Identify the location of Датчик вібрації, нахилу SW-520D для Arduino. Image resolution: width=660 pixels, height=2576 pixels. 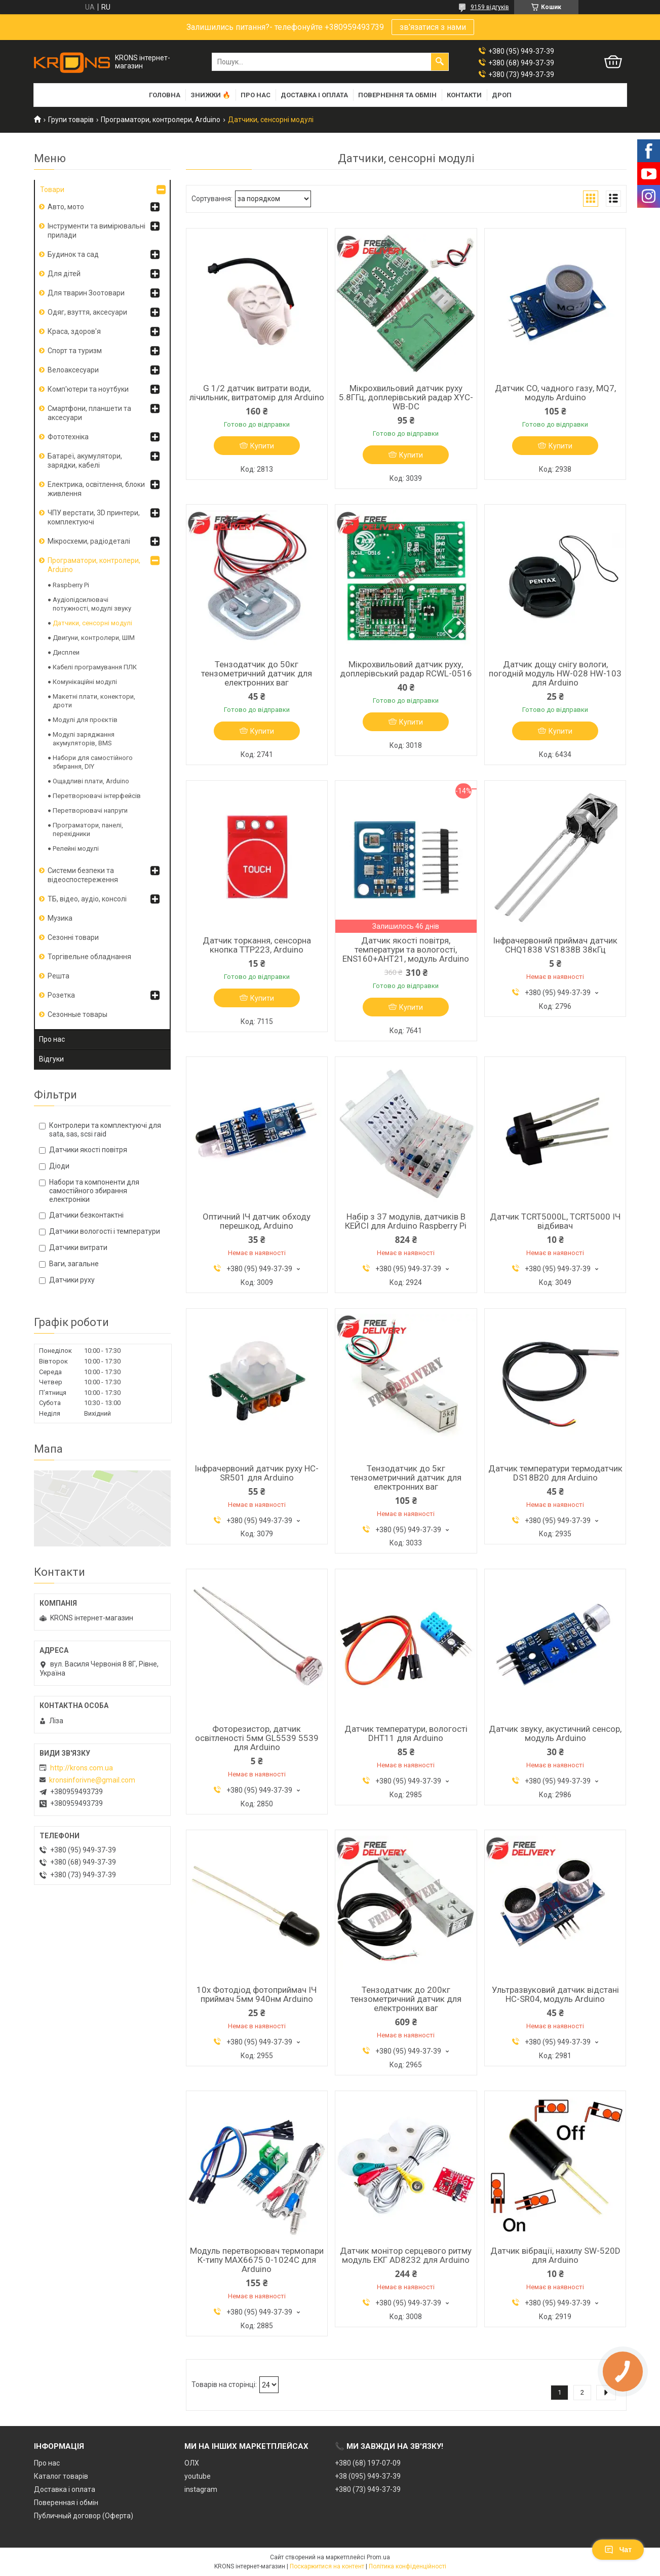
(555, 2255).